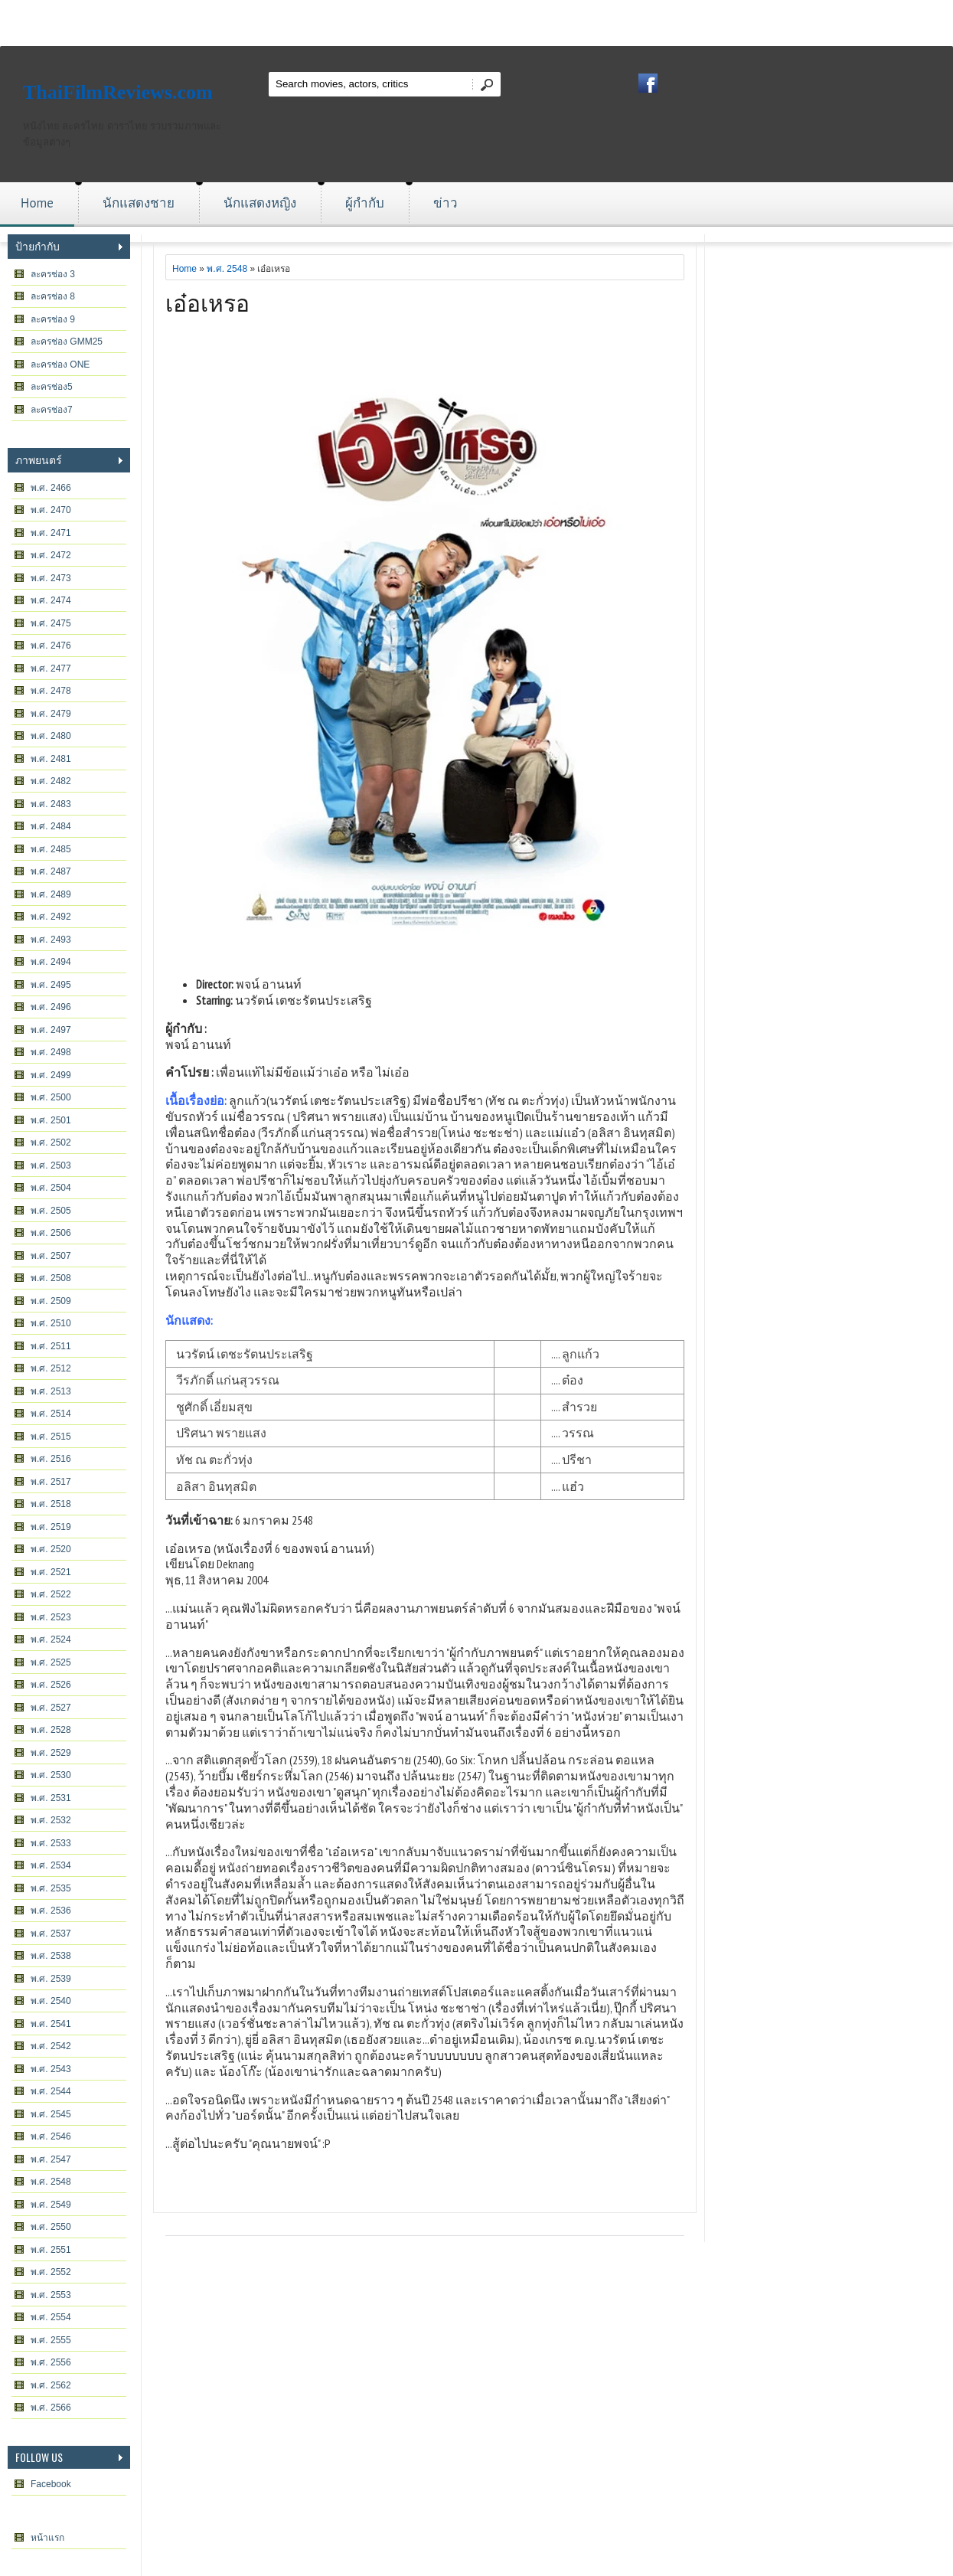 This screenshot has width=953, height=2576. Describe the element at coordinates (51, 690) in the screenshot. I see `พ.ศ. 2478` at that location.